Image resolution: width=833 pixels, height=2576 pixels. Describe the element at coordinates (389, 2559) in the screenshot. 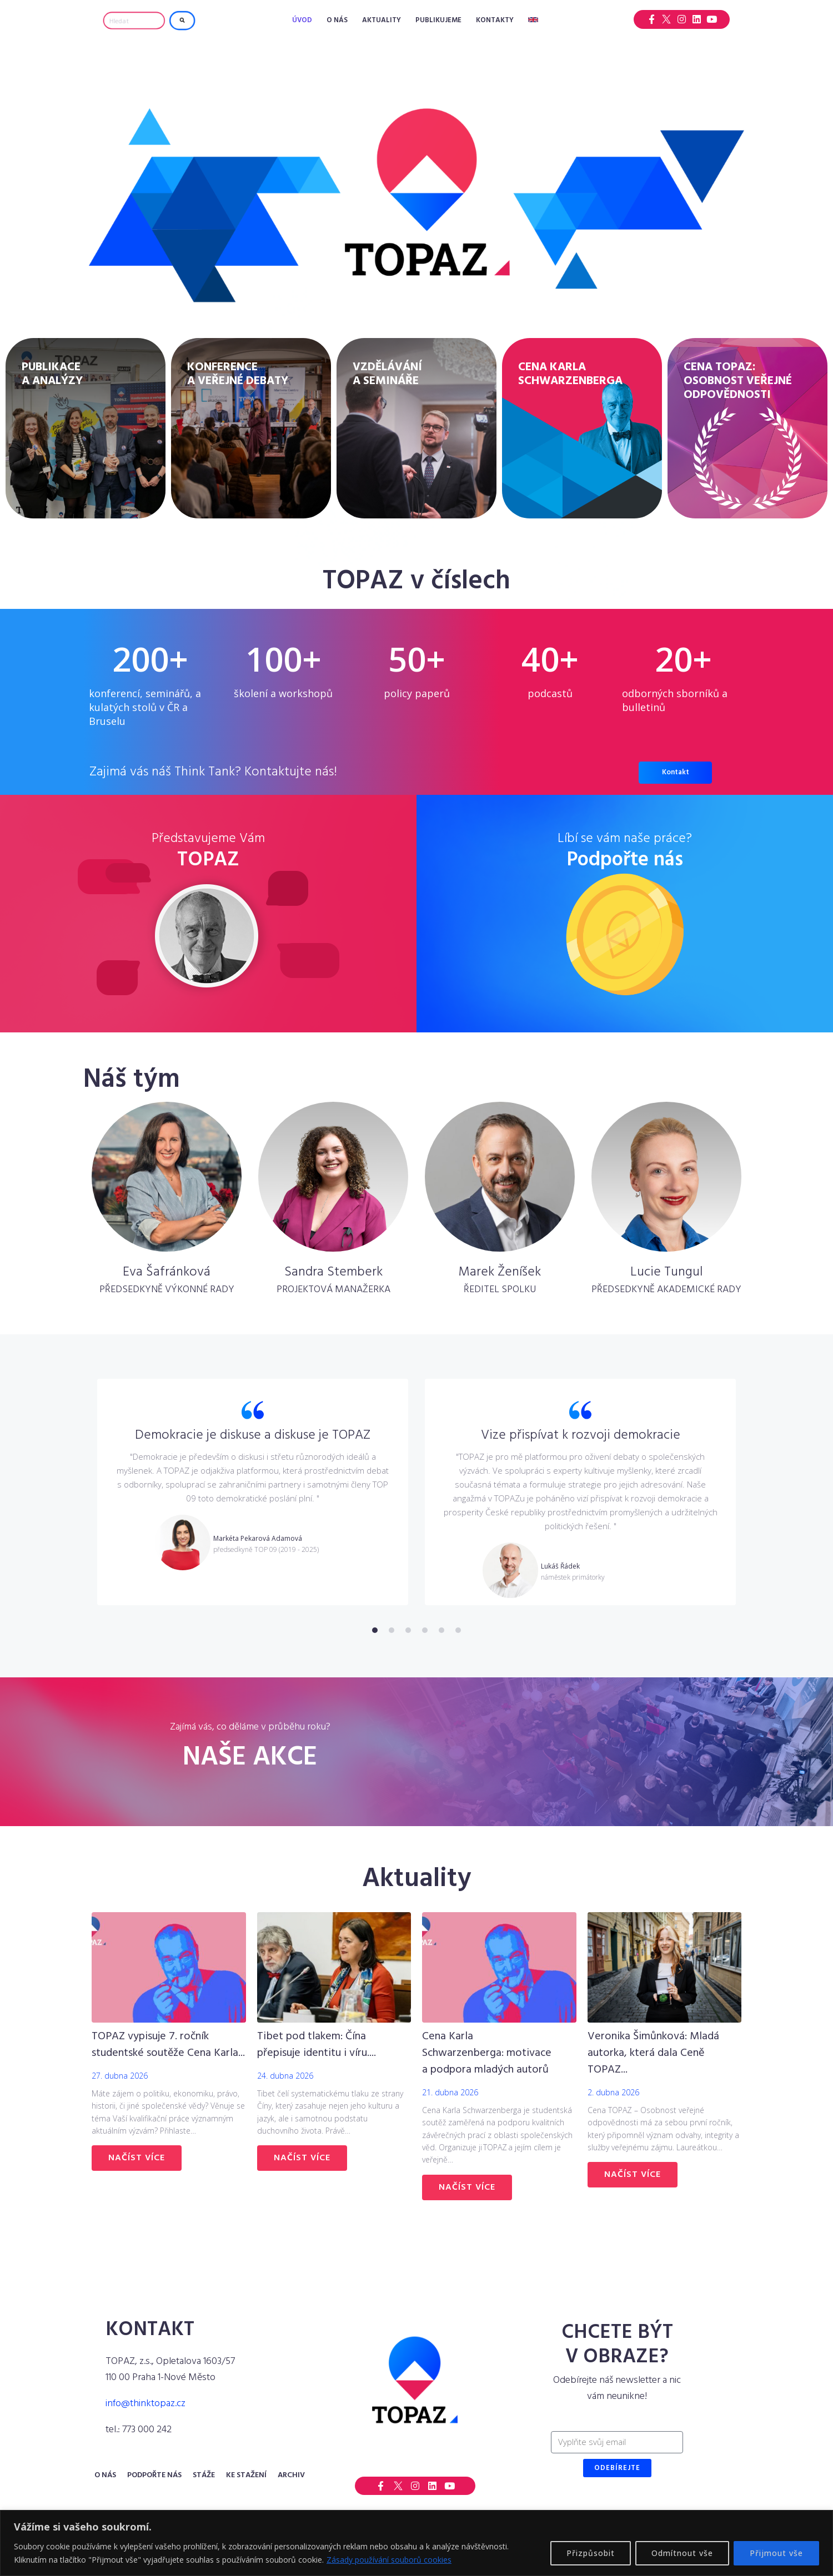

I see `Zásady používání souborů cookies` at that location.